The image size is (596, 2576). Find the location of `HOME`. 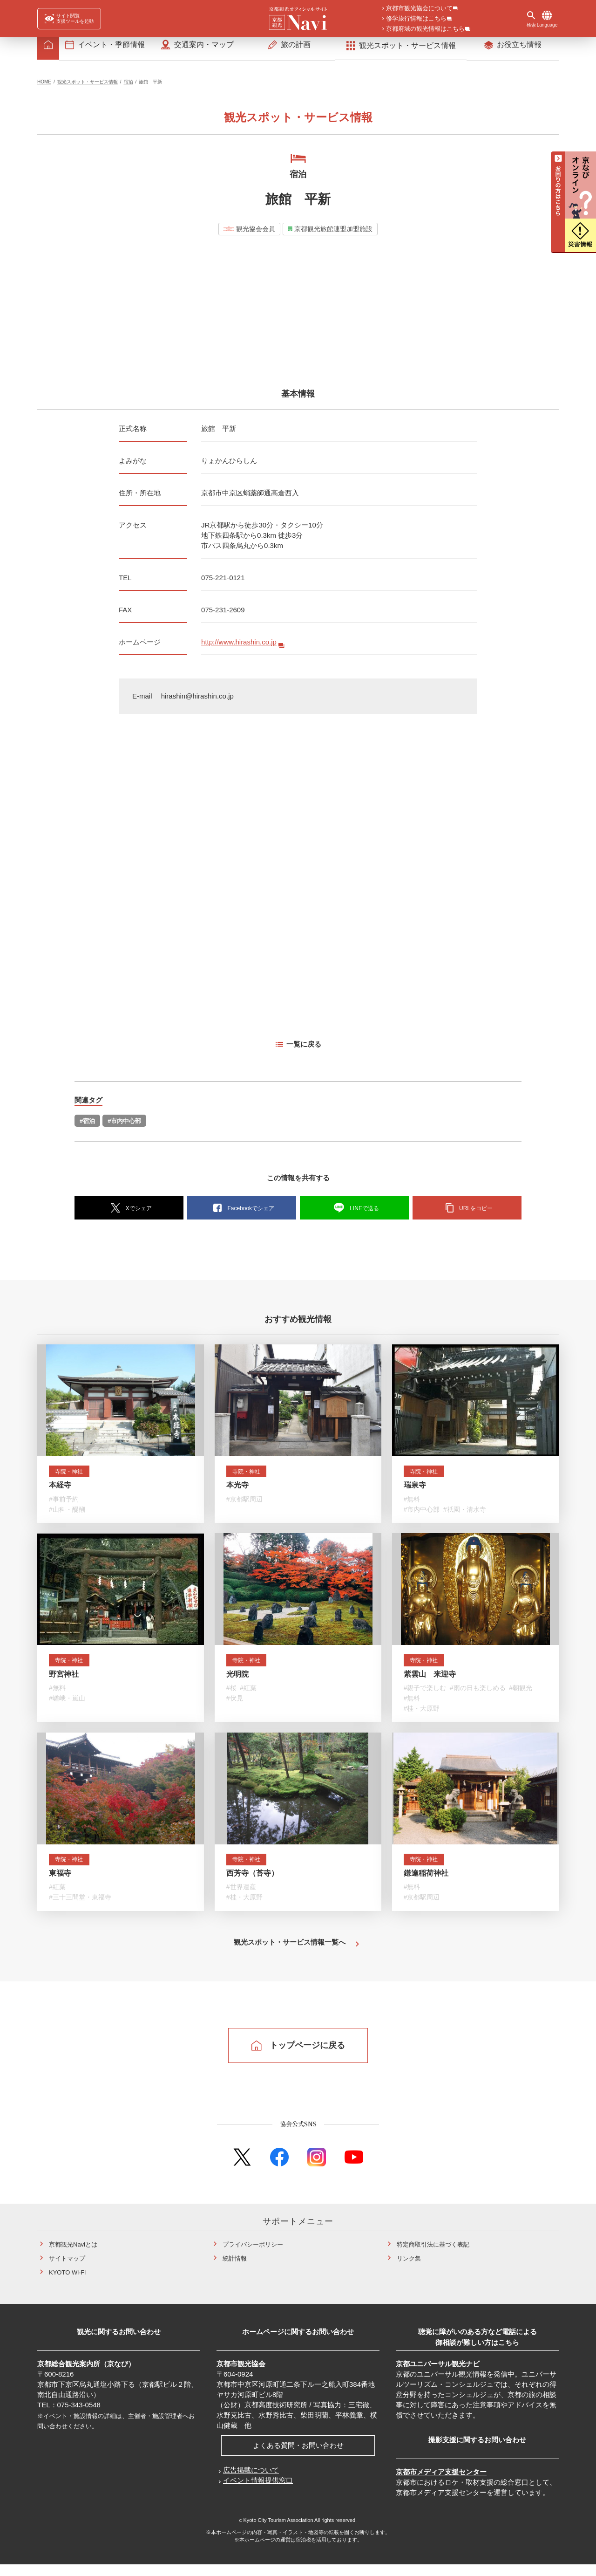

HOME is located at coordinates (44, 86).